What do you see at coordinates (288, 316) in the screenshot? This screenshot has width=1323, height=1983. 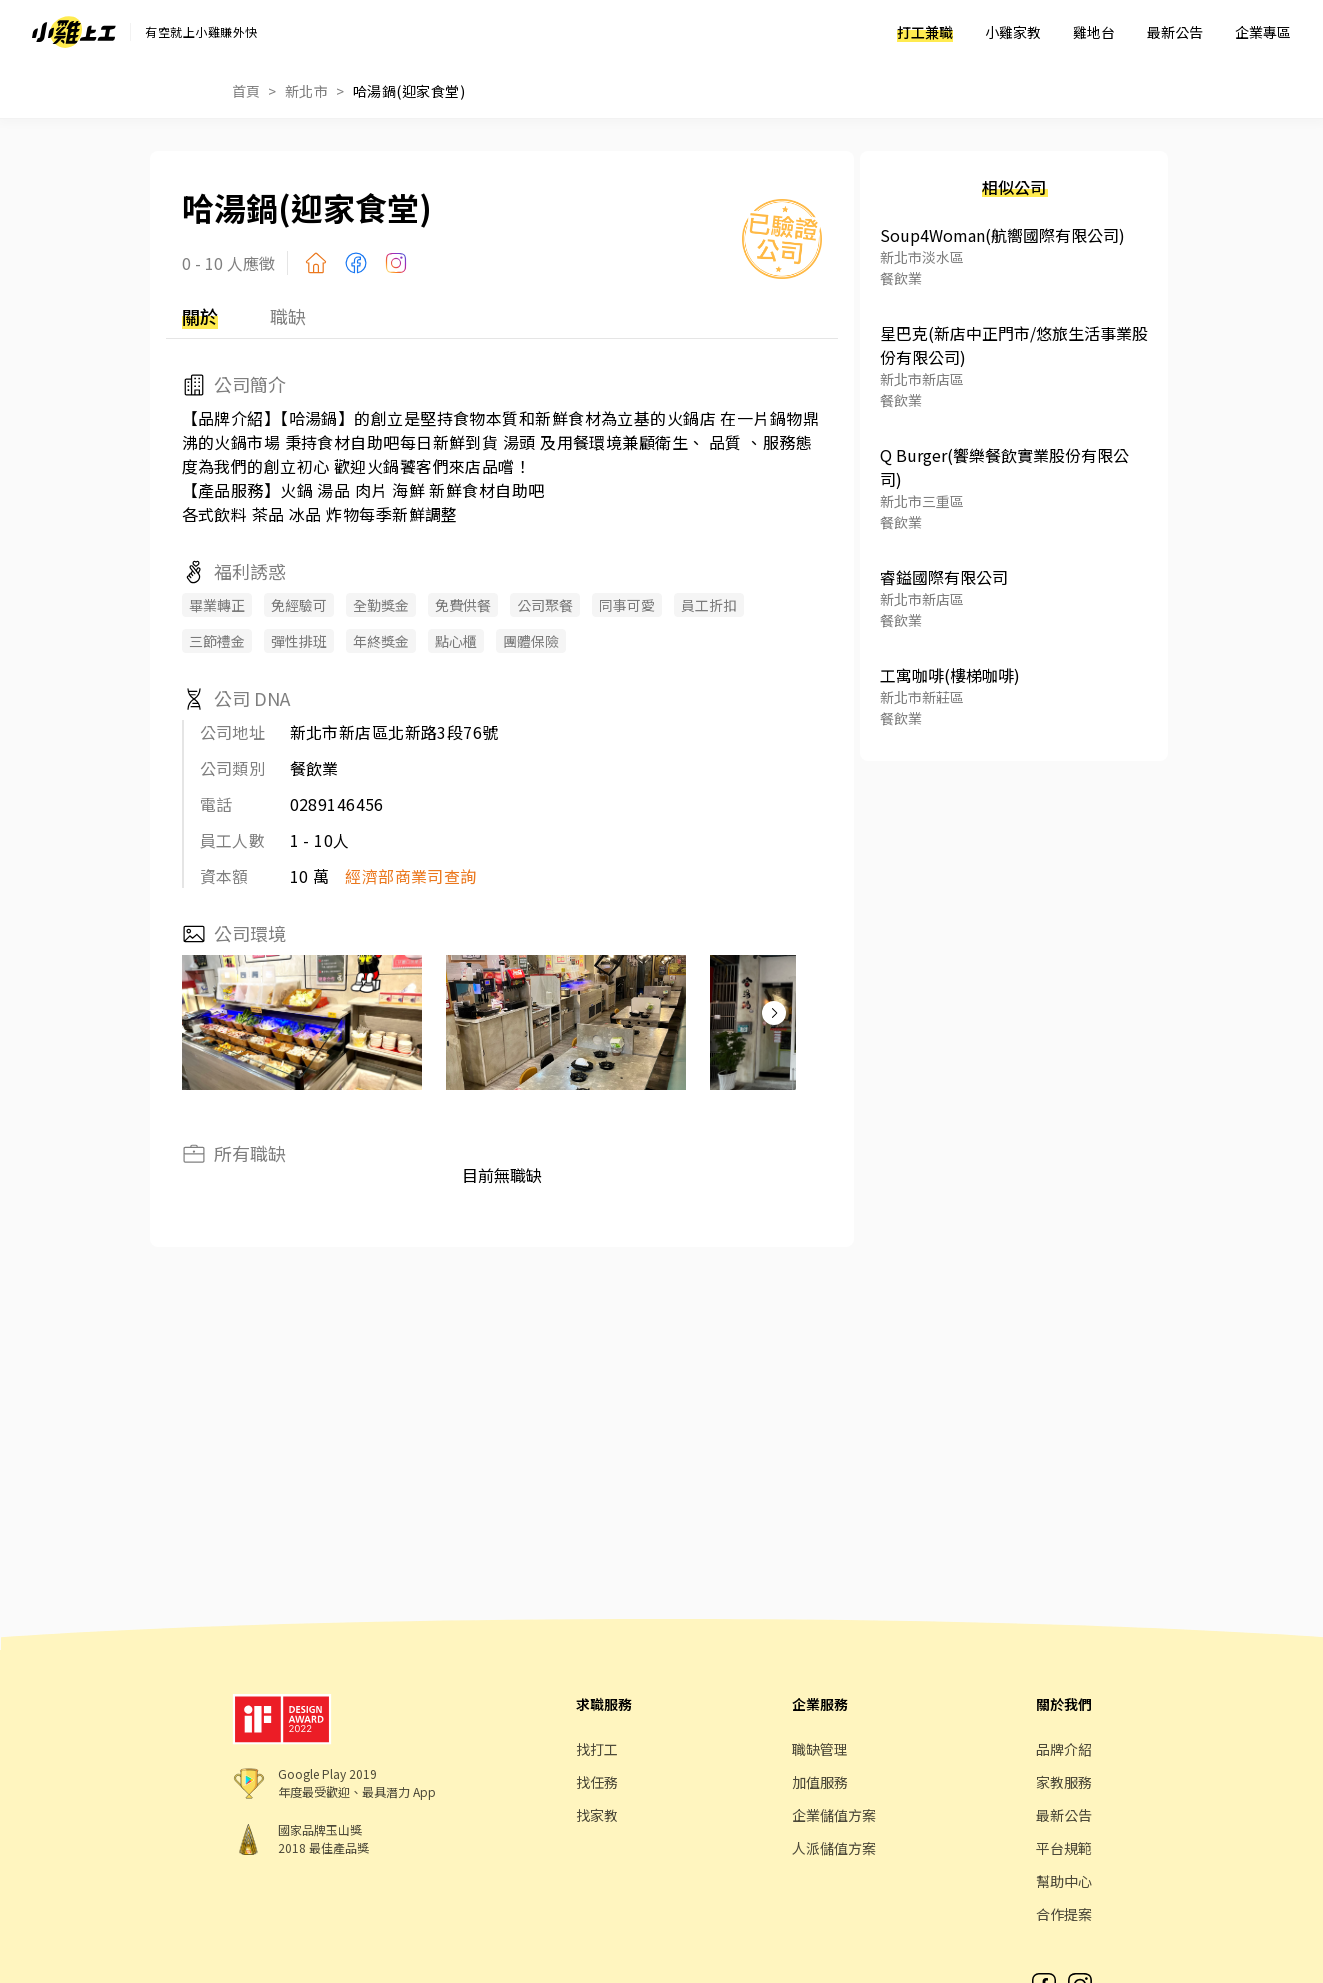 I see `職缺` at bounding box center [288, 316].